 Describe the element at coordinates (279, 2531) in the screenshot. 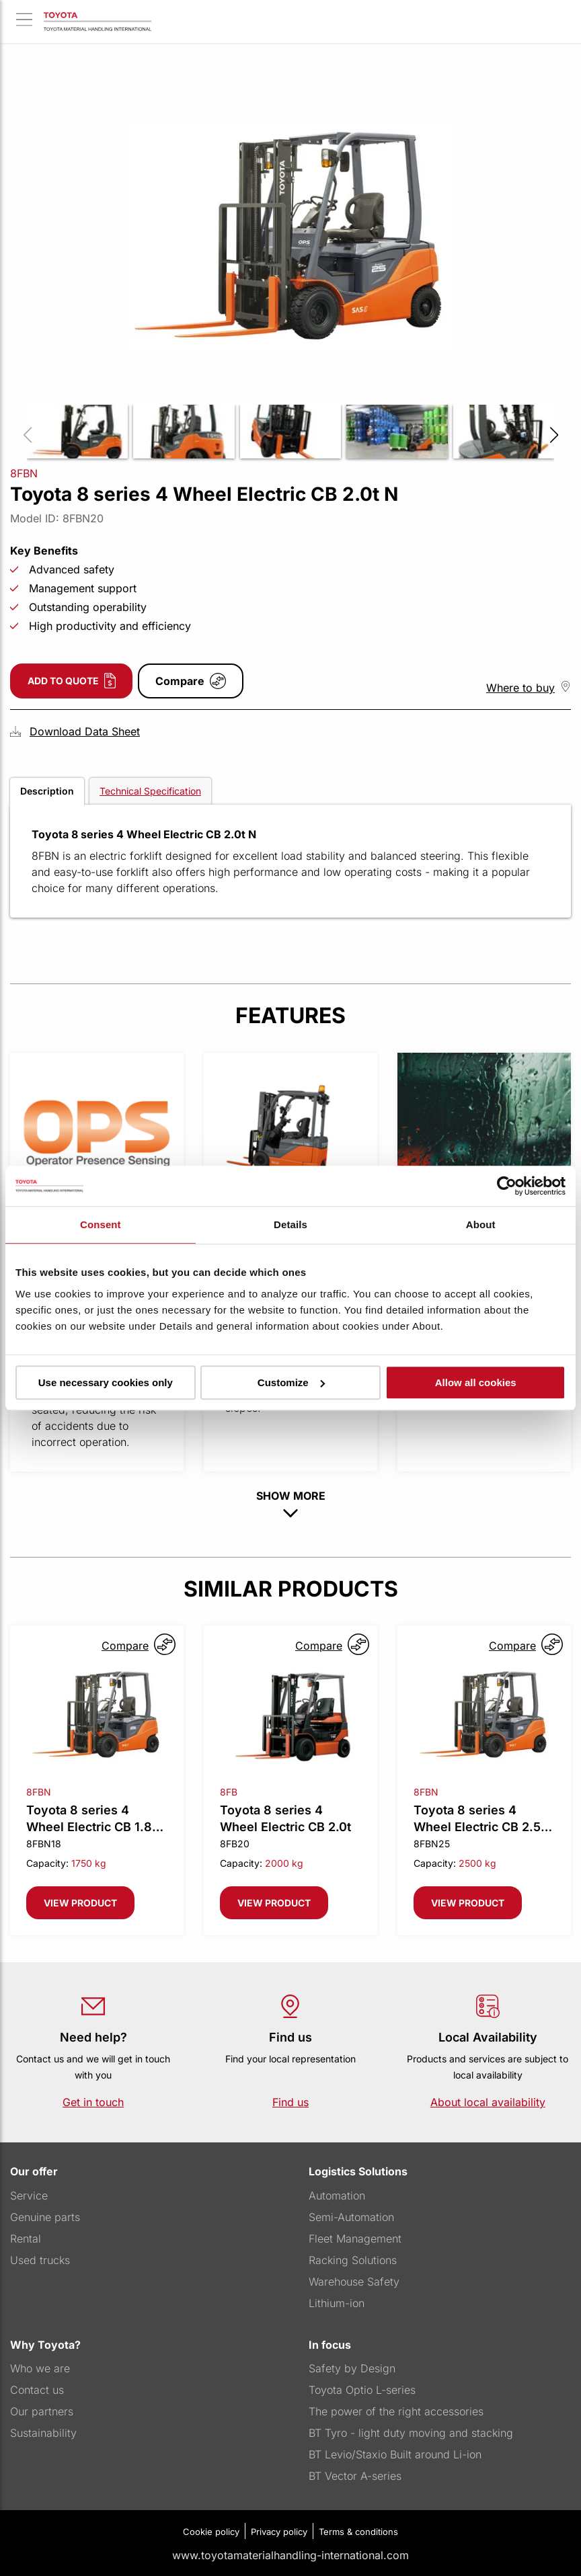

I see `Privacy policy` at that location.